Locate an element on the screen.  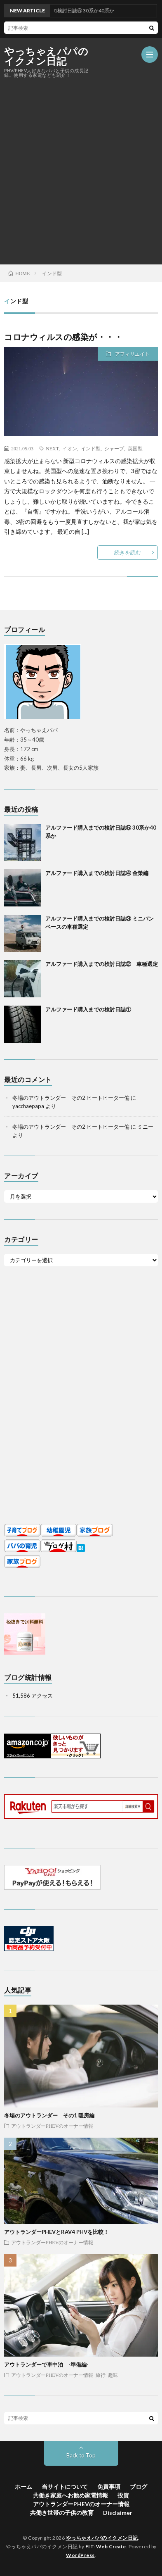
冬場のアウトランダー その2 ヒートヒーター偏 is located at coordinates (70, 1097).